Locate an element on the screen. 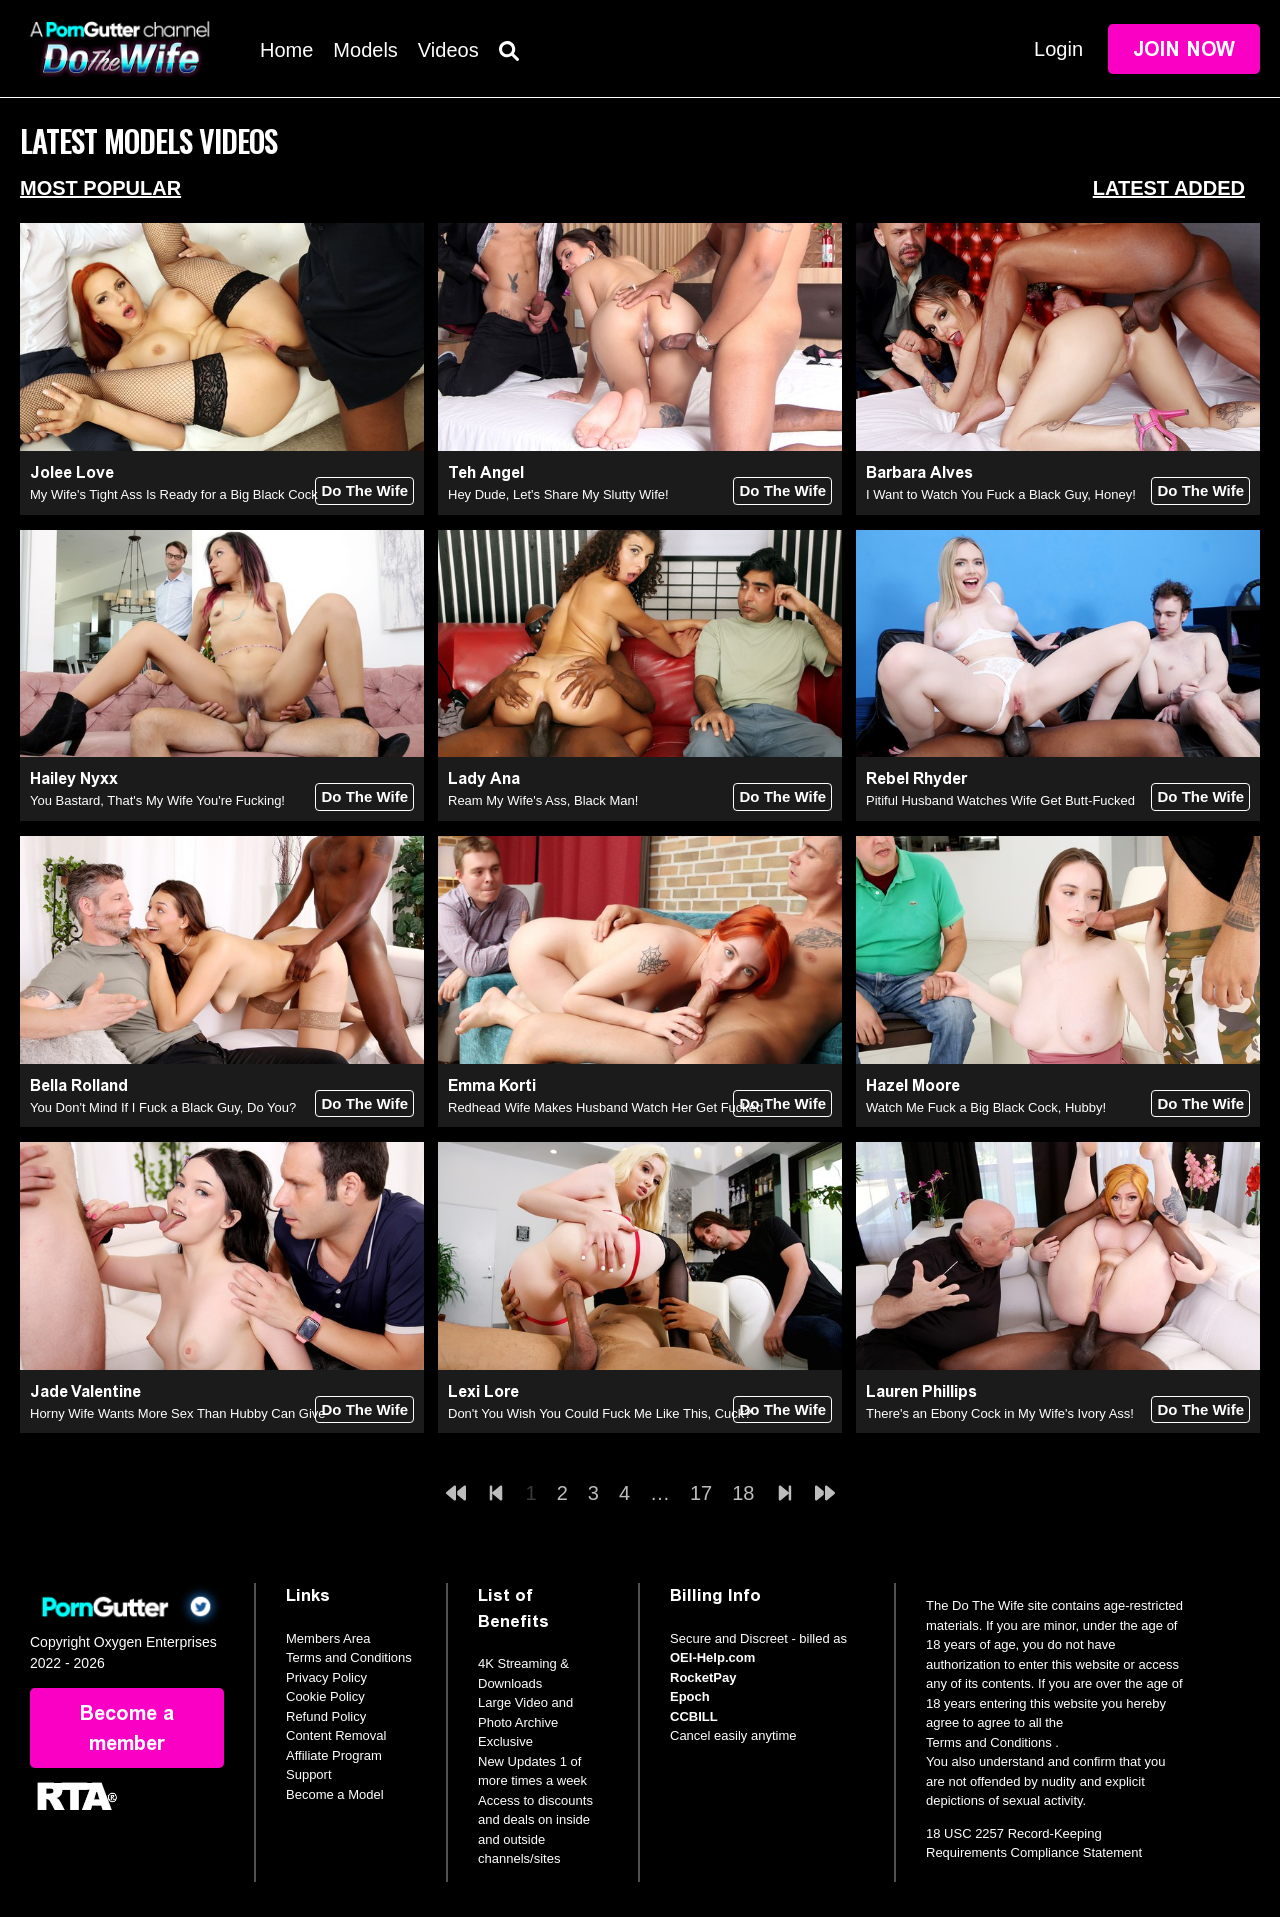 The height and width of the screenshot is (1917, 1280). Hey Dude, Let's Share My Slutty Wife! is located at coordinates (558, 494).